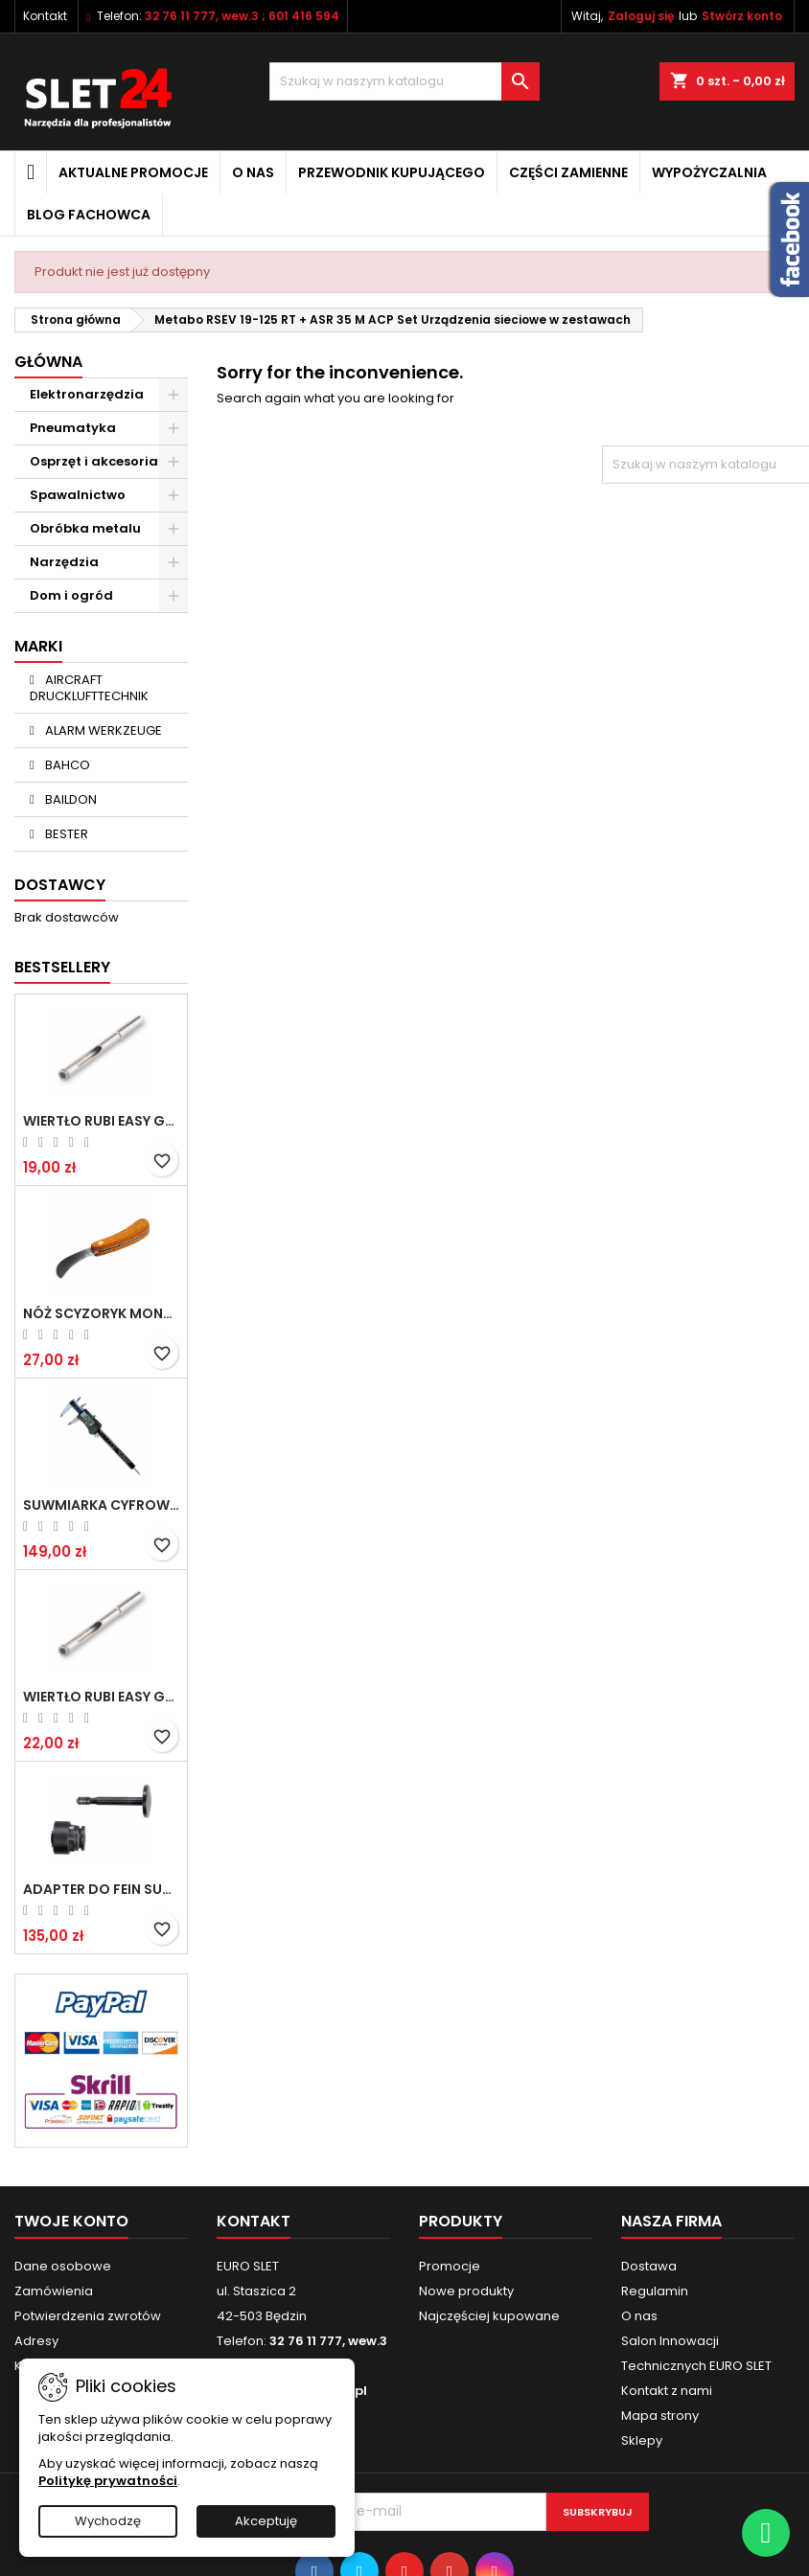 The image size is (809, 2576). I want to click on Wiertło RUBI EASY GRES na mokro 6 mm, so click(101, 1120).